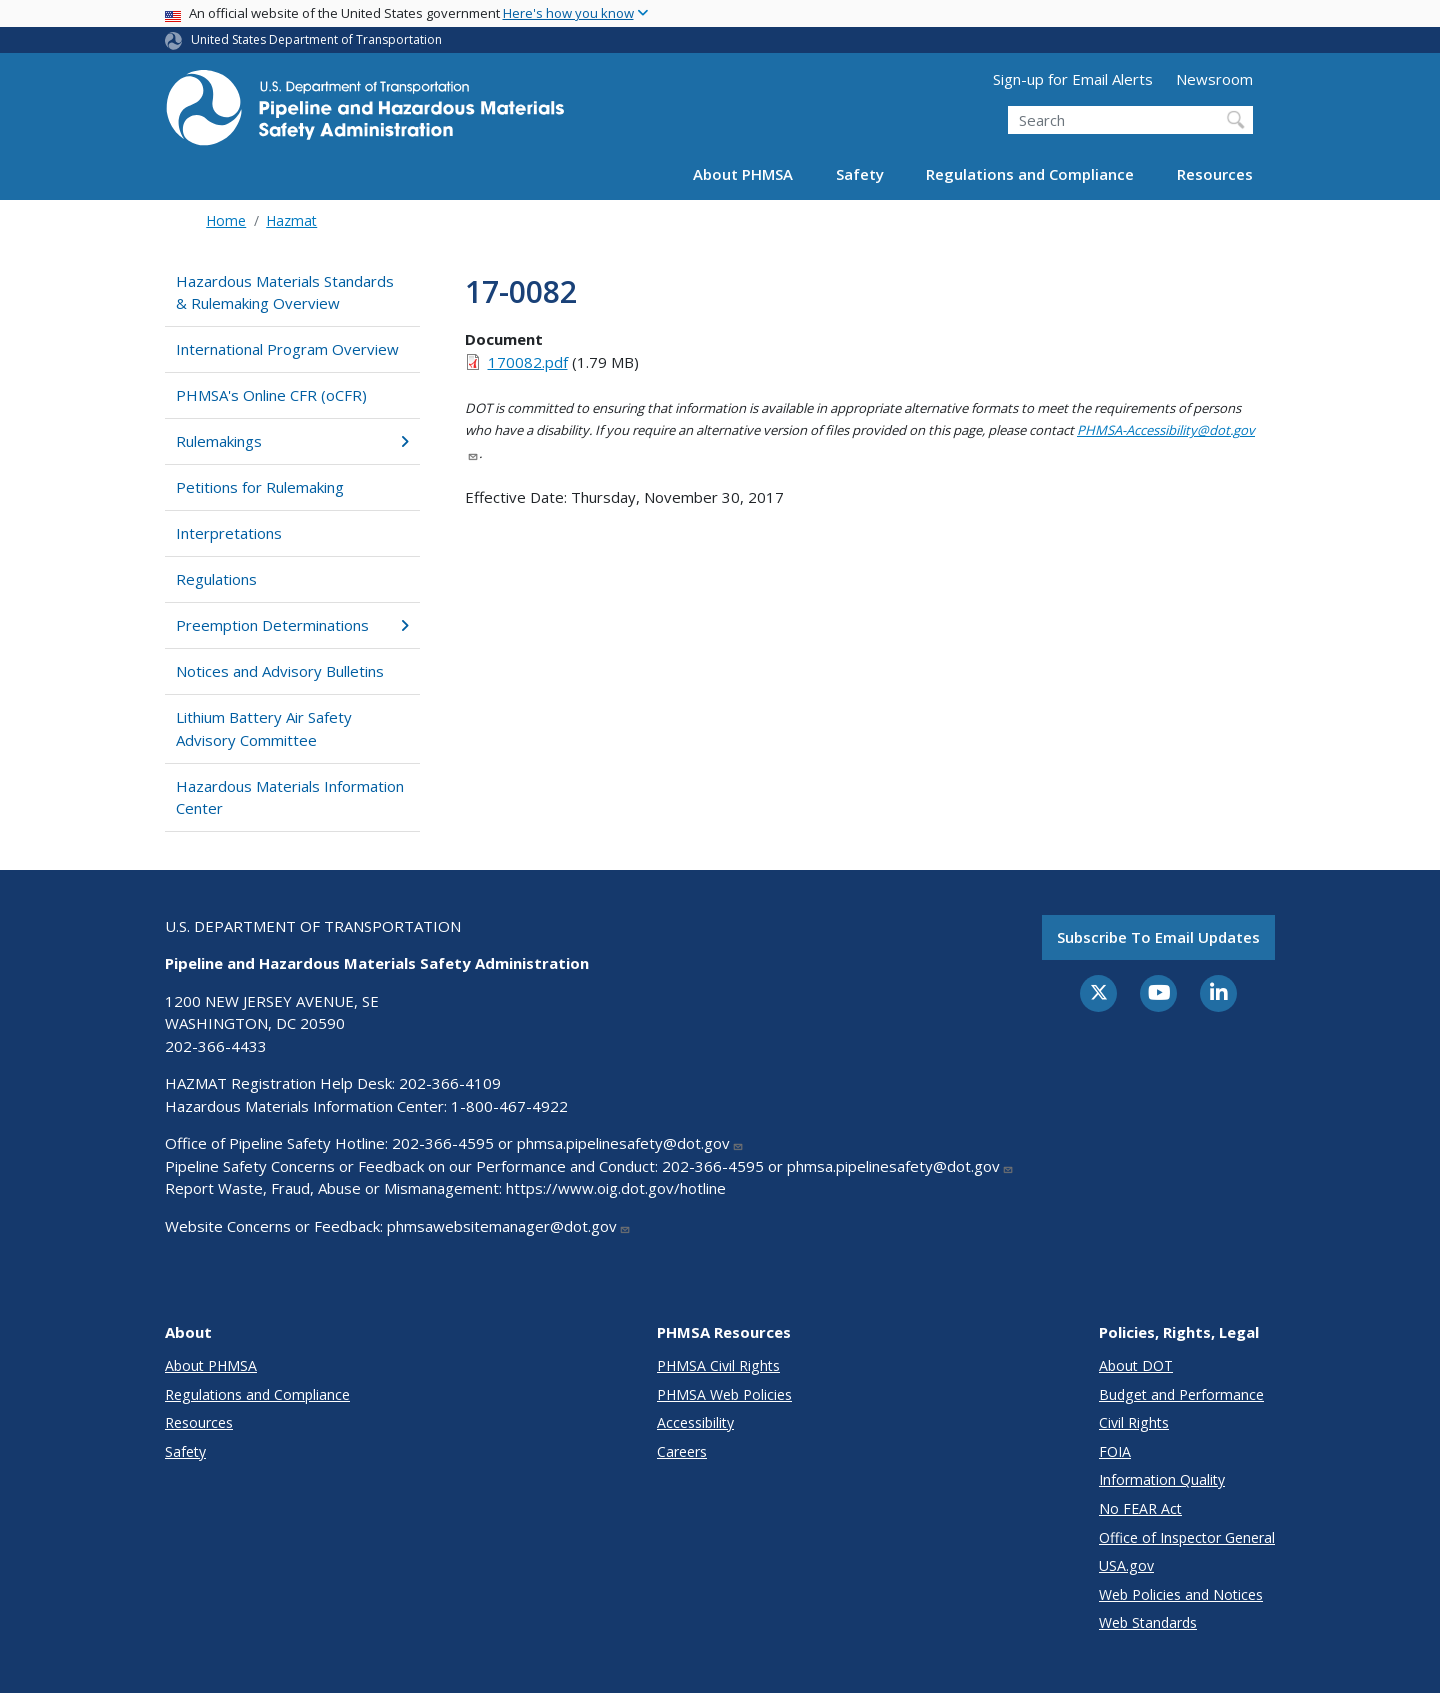 This screenshot has width=1440, height=1693. I want to click on Web Standards, so click(1148, 1622).